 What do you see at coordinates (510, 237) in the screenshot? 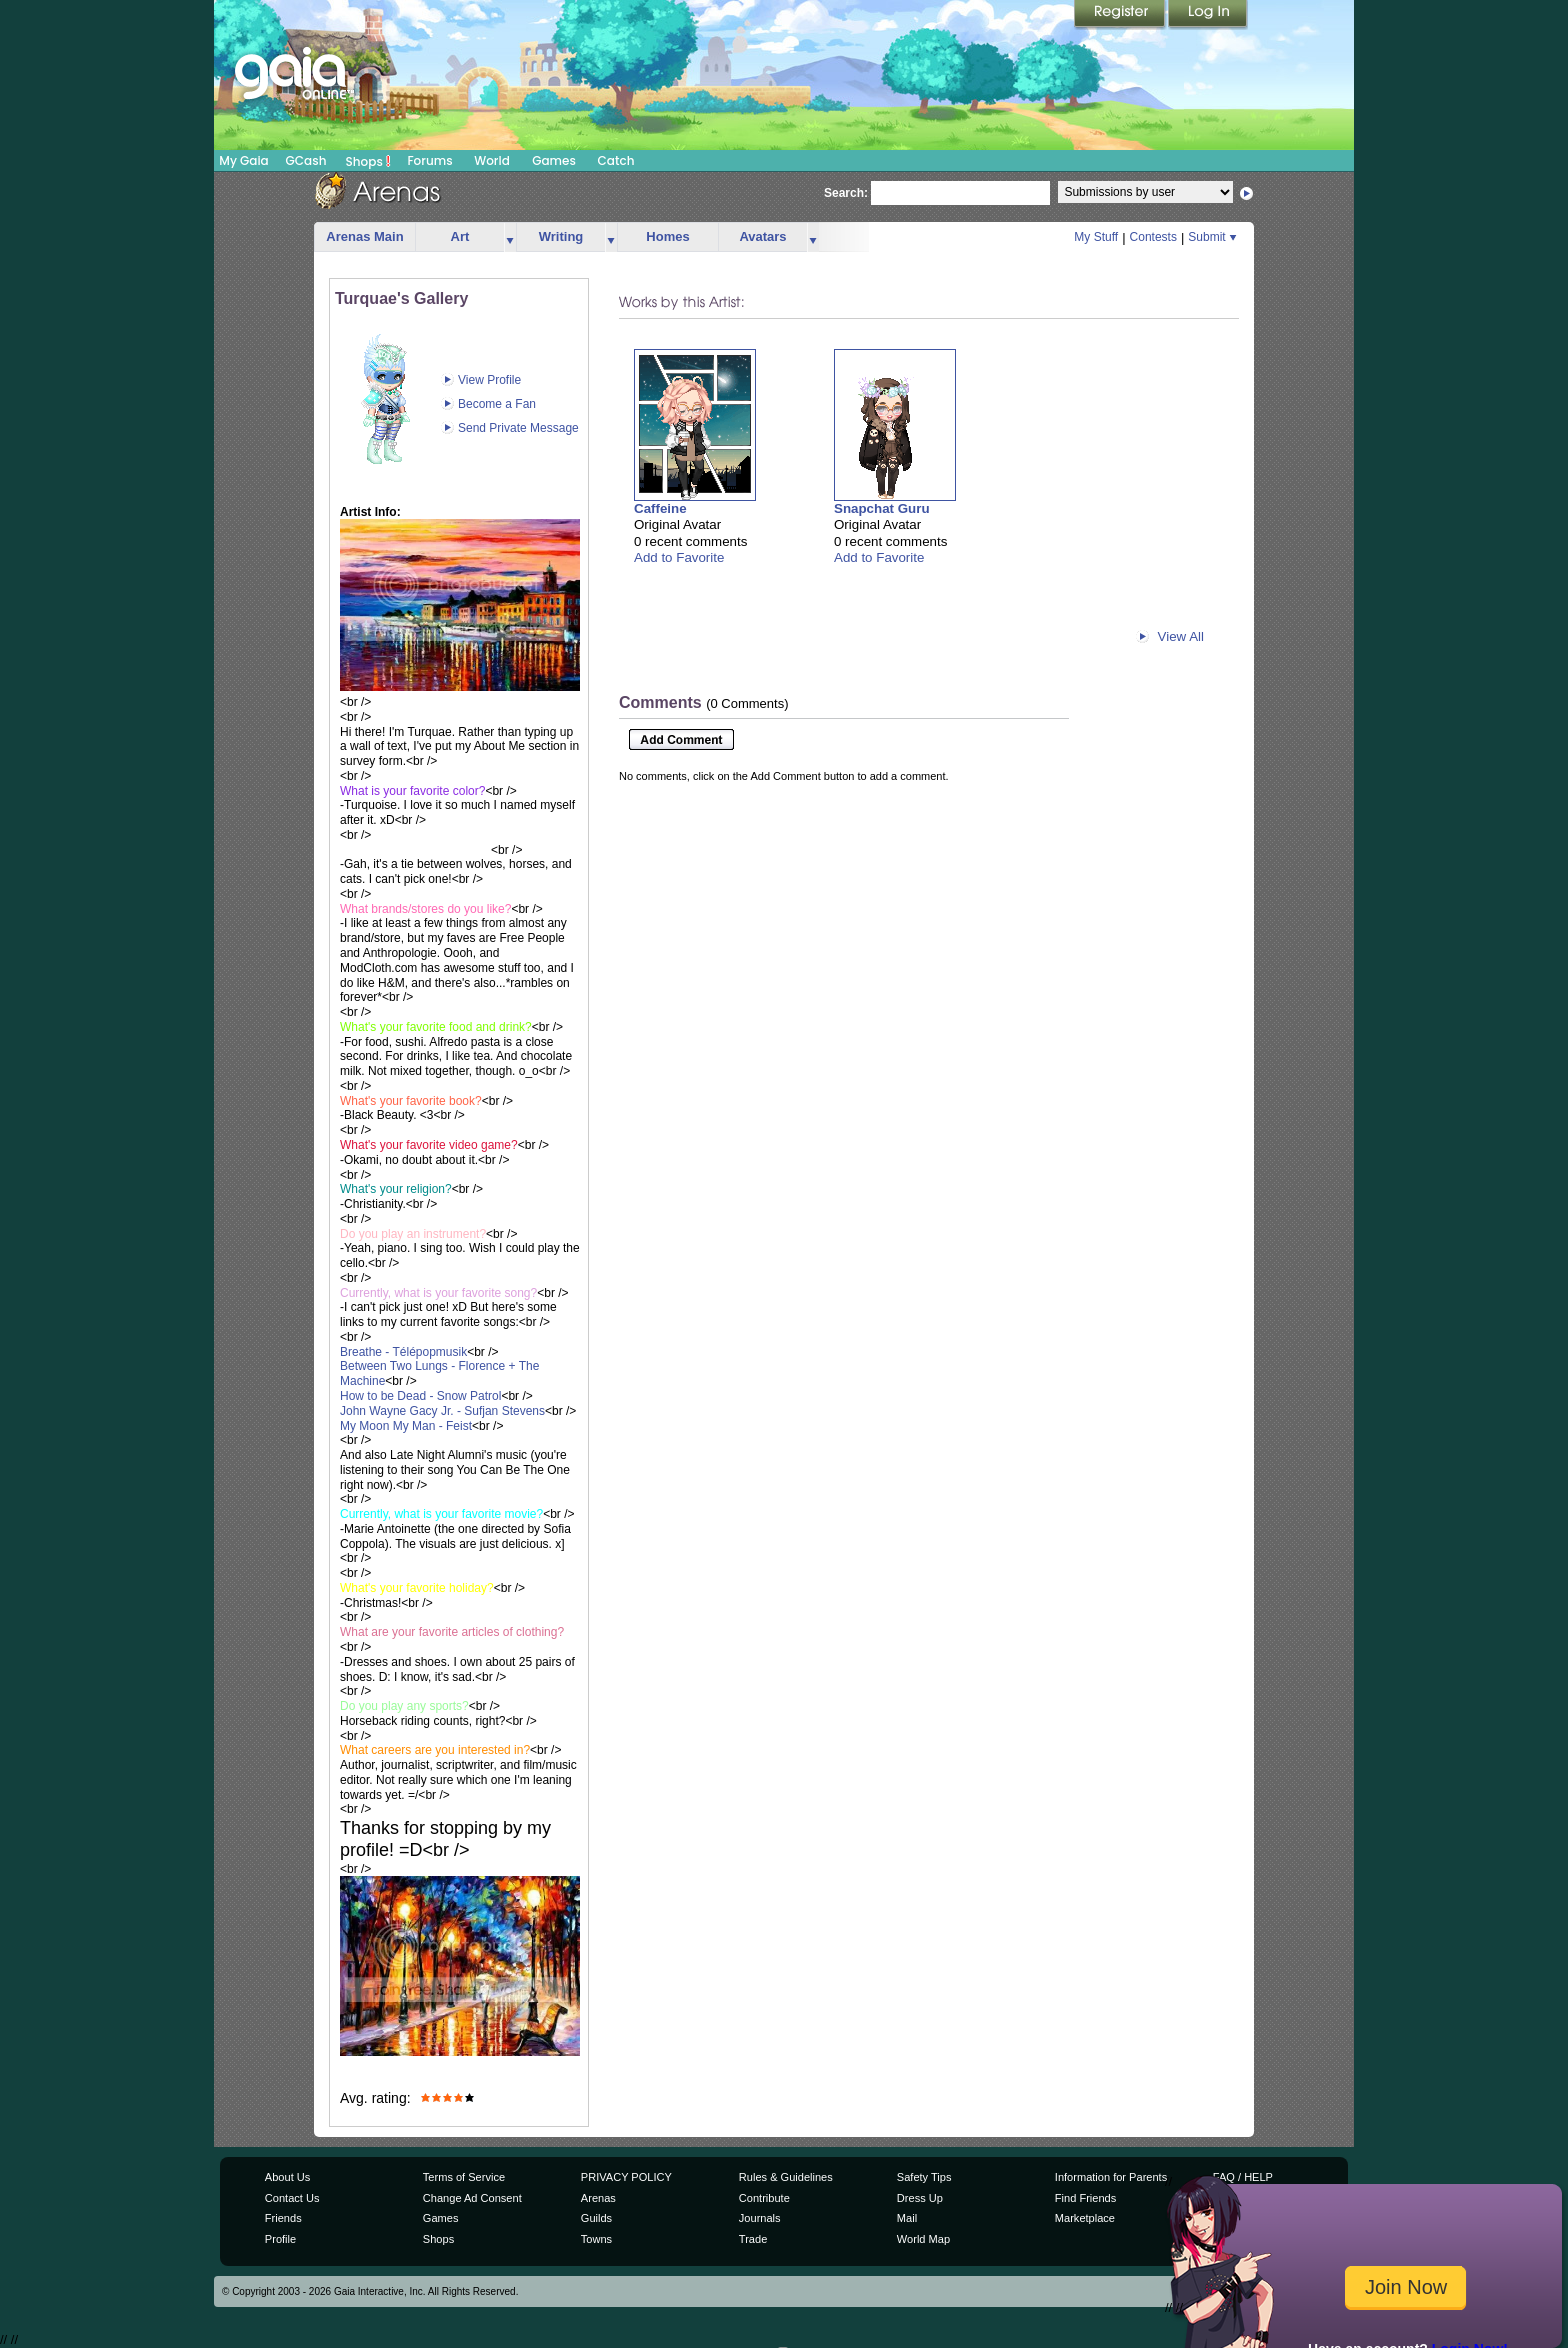
I see `more` at bounding box center [510, 237].